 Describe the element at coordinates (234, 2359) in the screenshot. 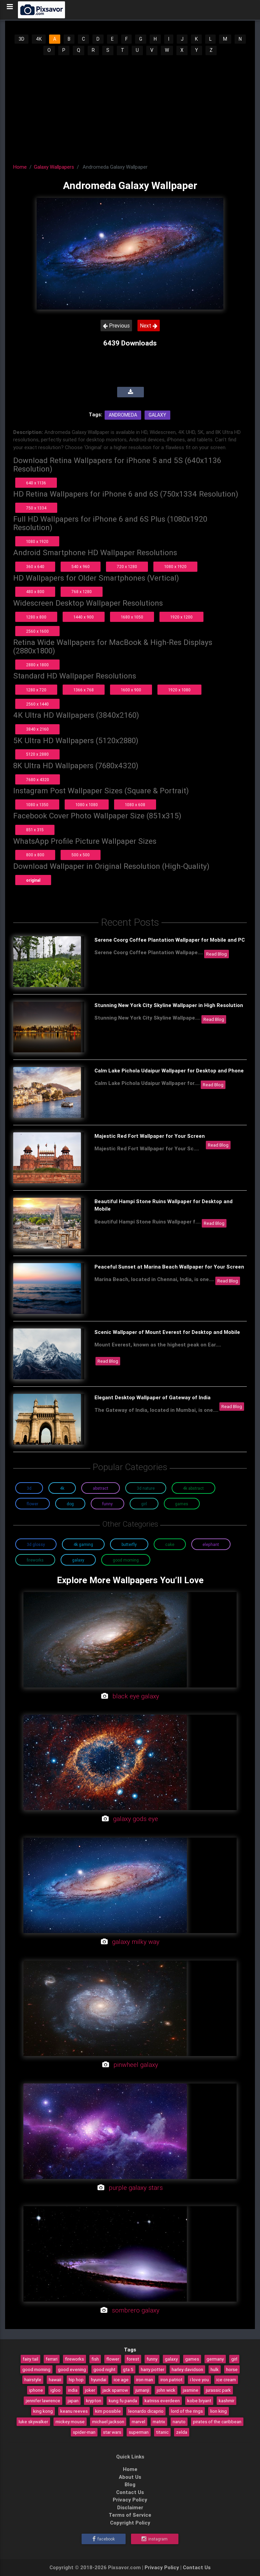

I see `girl` at that location.